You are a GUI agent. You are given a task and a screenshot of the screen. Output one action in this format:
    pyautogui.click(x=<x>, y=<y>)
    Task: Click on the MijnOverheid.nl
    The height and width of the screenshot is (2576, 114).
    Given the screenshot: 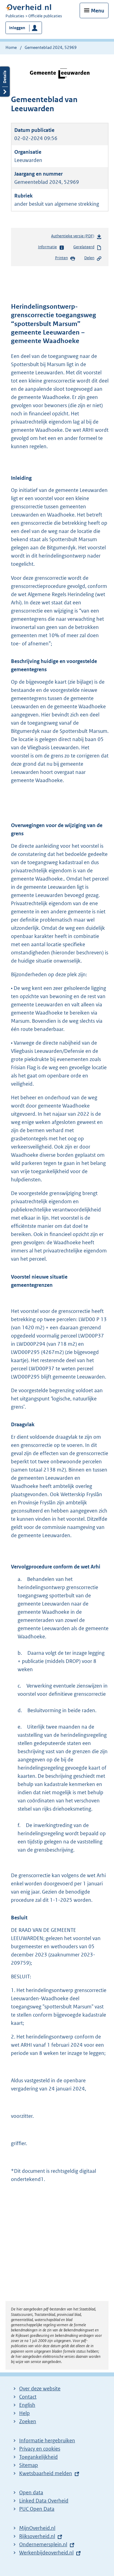 What is the action you would take?
    pyautogui.click(x=37, y=2528)
    